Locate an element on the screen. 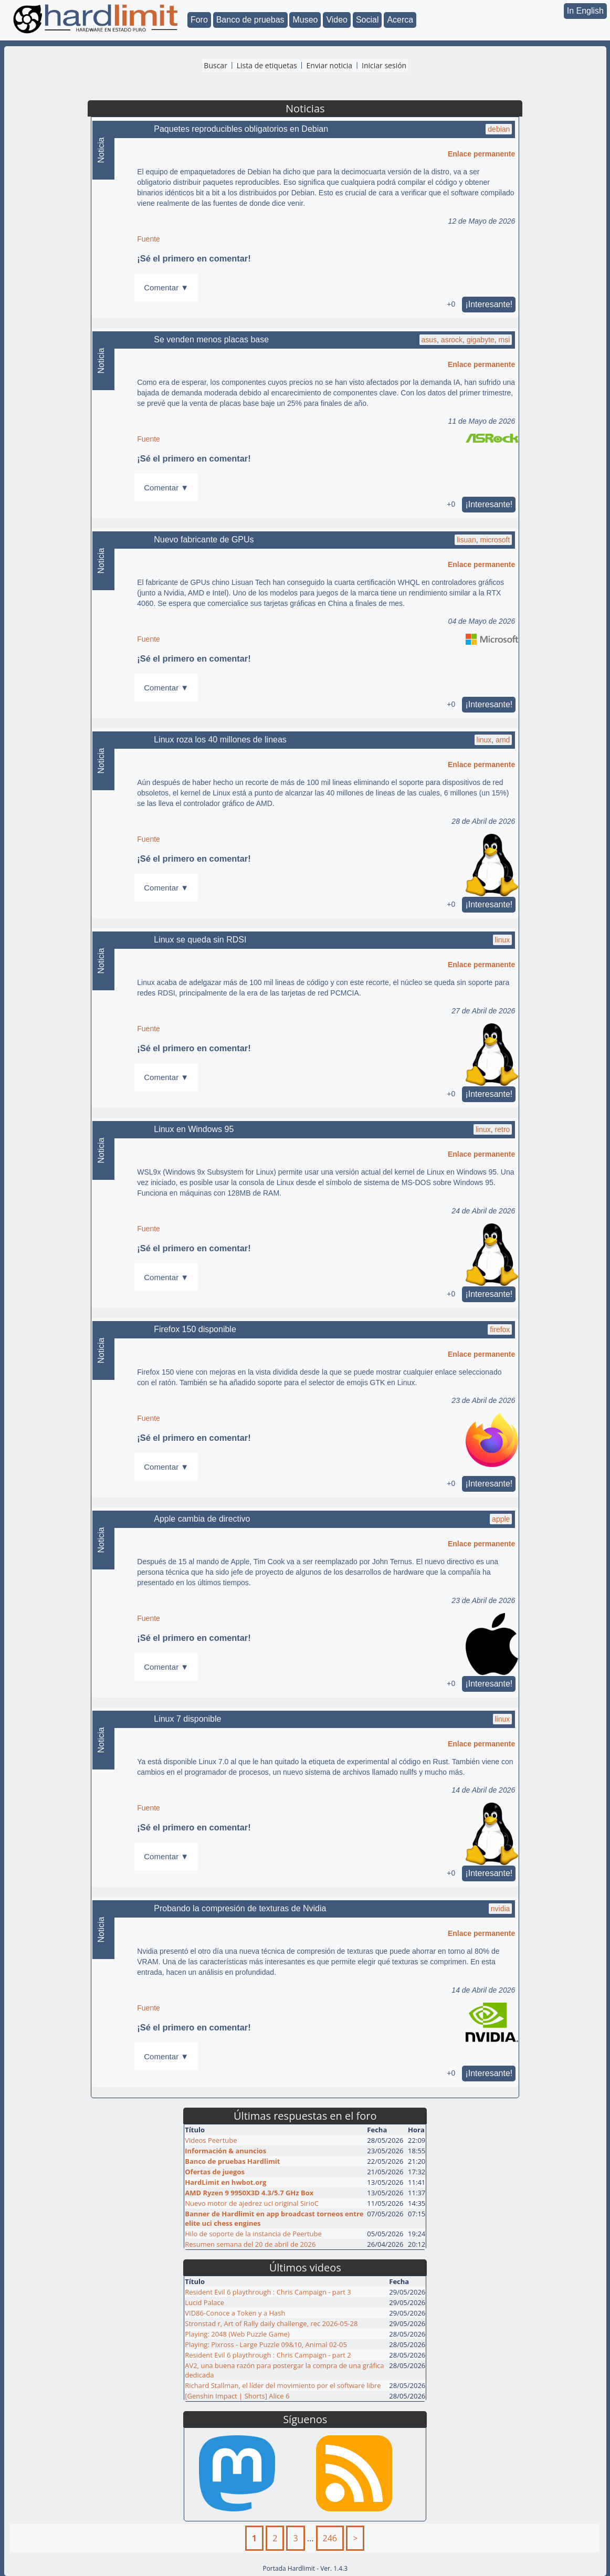 Image resolution: width=610 pixels, height=2576 pixels. amd is located at coordinates (503, 740).